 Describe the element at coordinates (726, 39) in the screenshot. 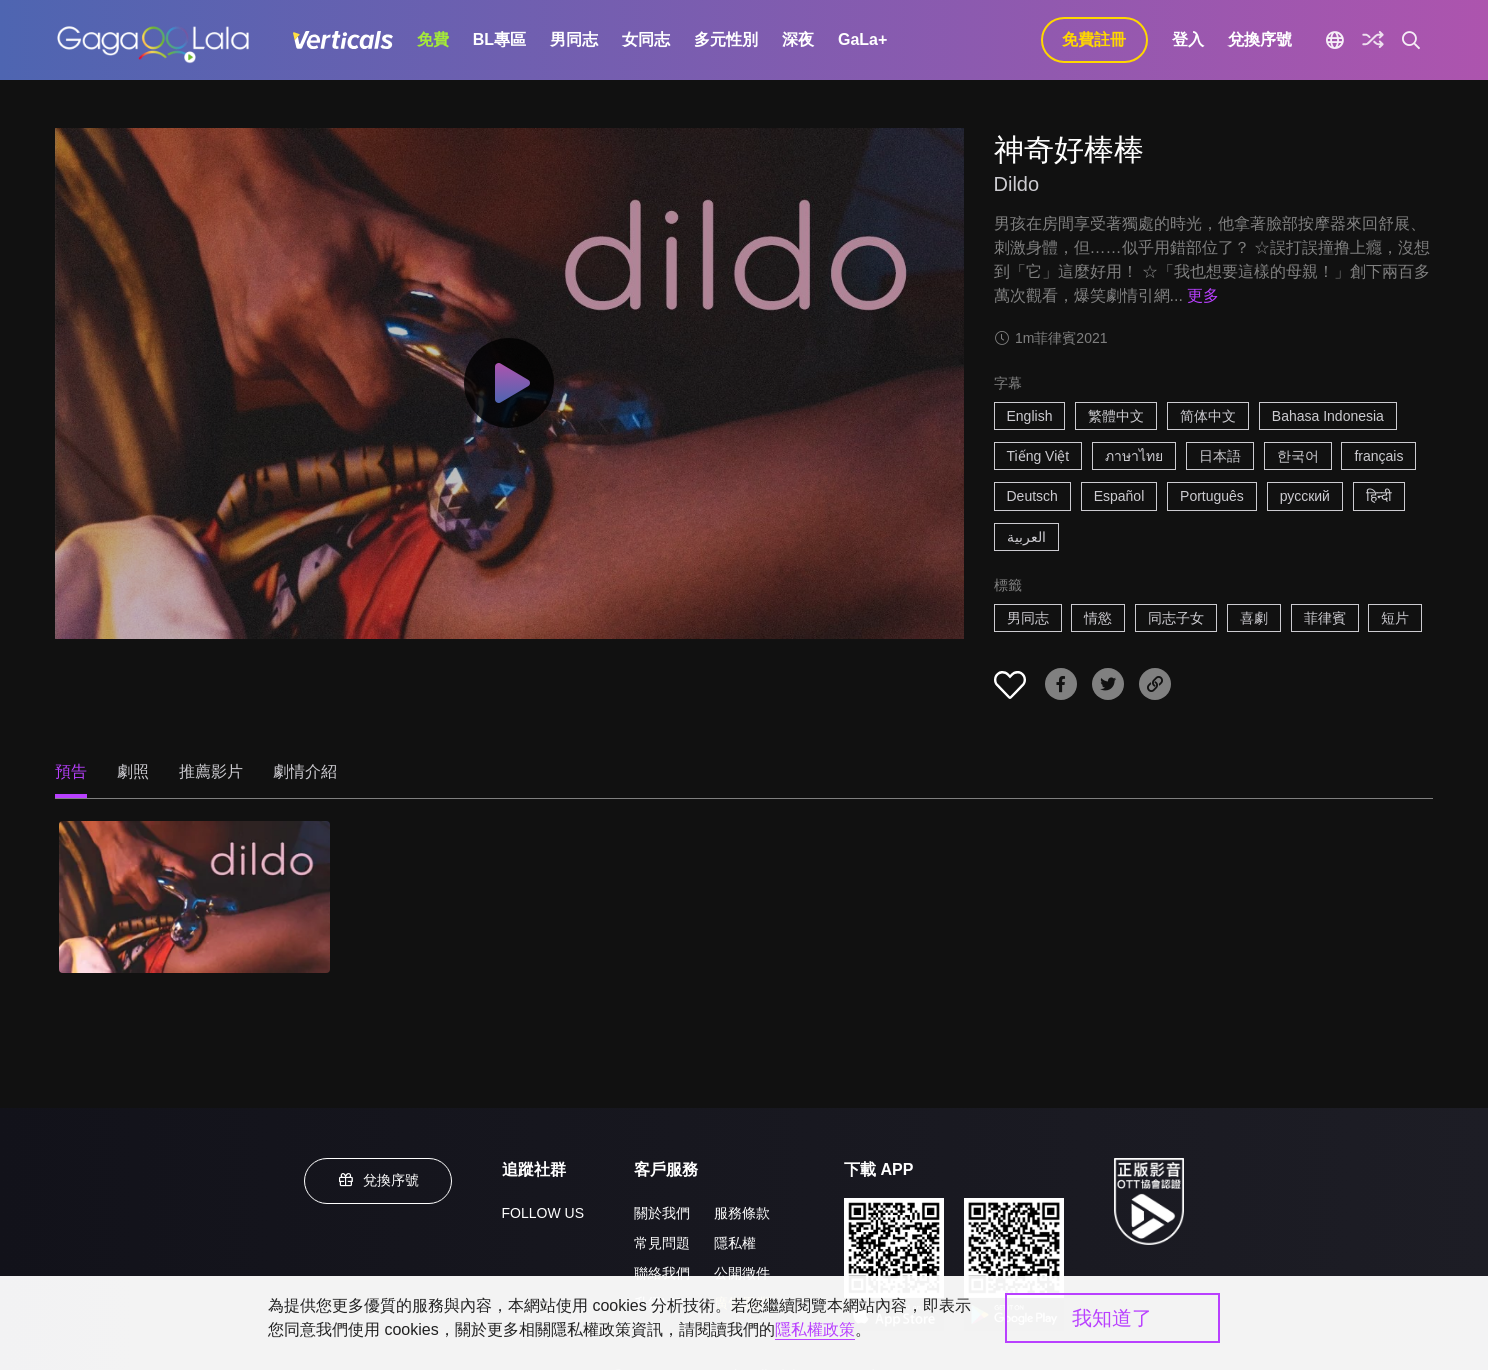

I see `多元性別` at that location.